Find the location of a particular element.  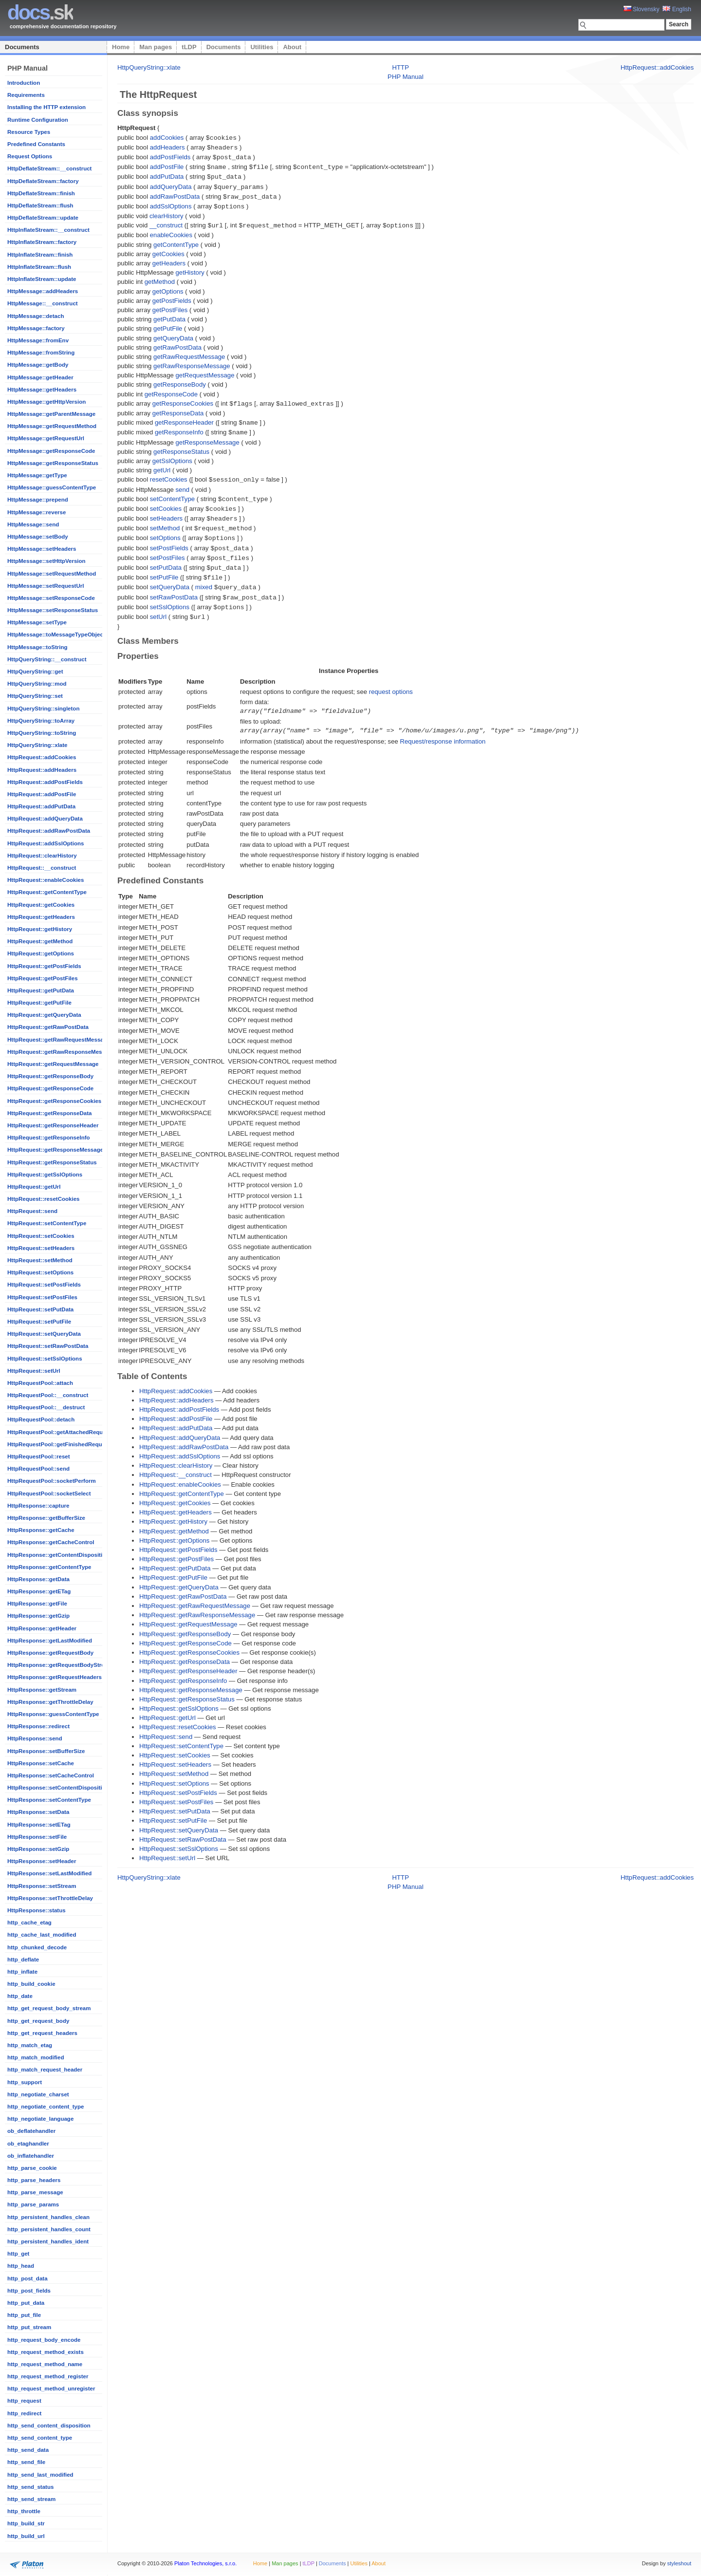

HttpResponse::setData is located at coordinates (38, 1812).